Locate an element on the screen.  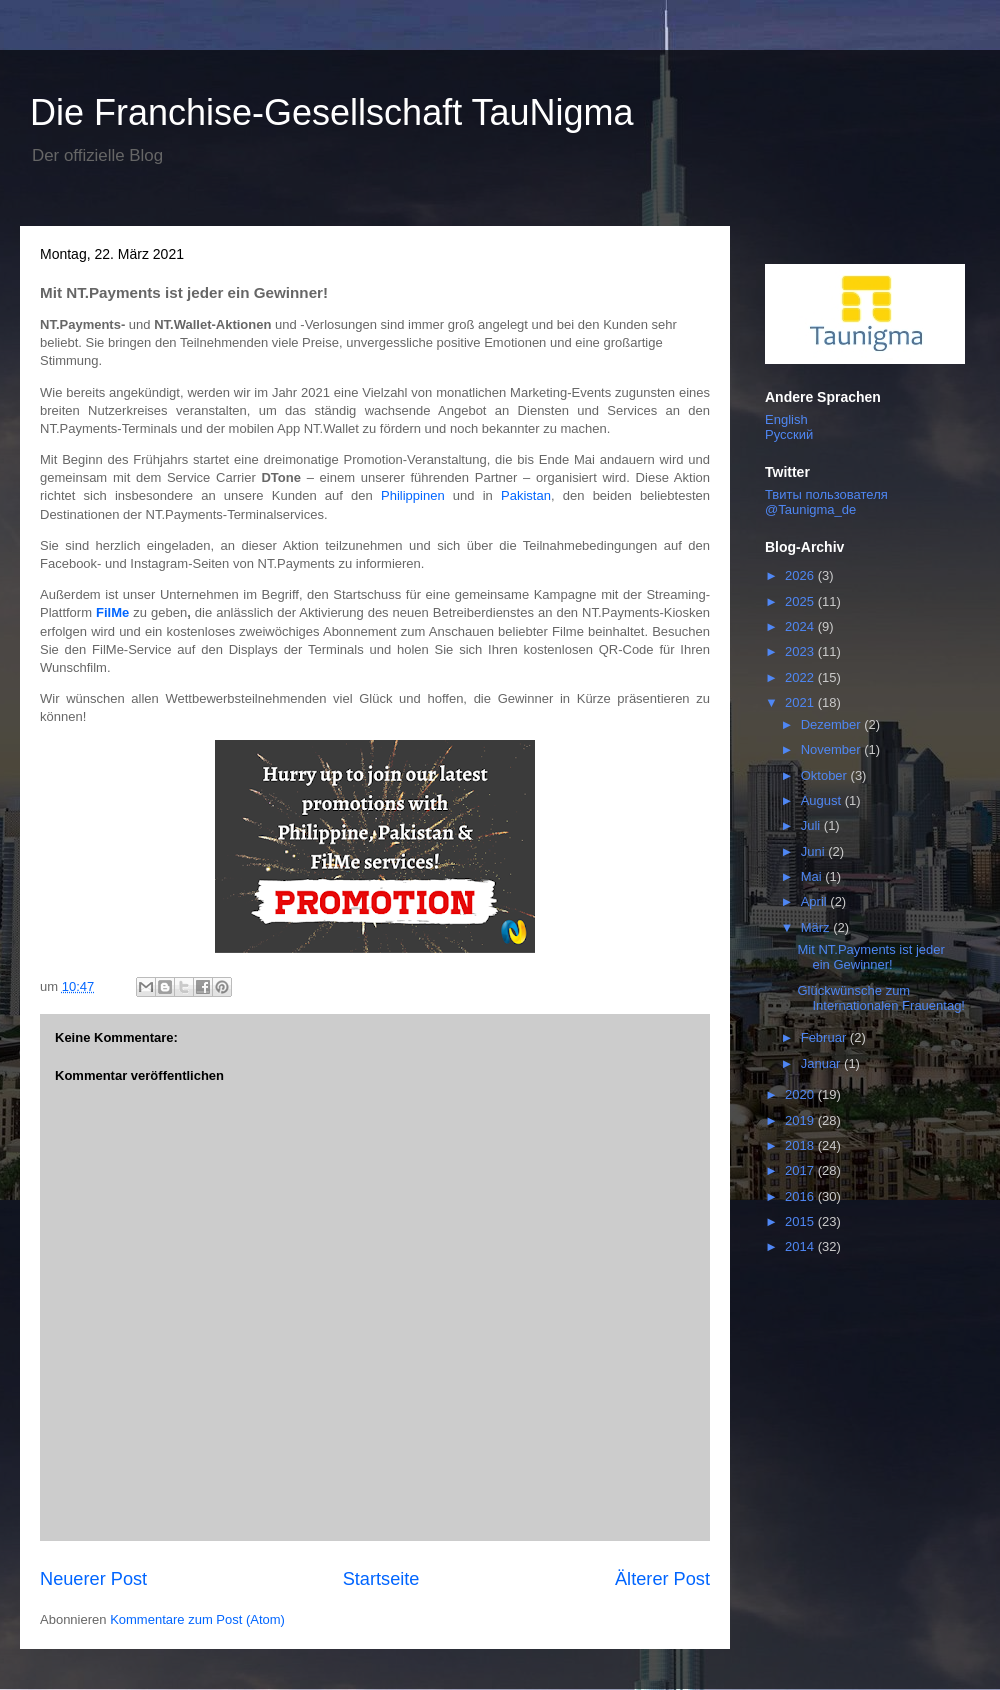
Februar is located at coordinates (825, 1037).